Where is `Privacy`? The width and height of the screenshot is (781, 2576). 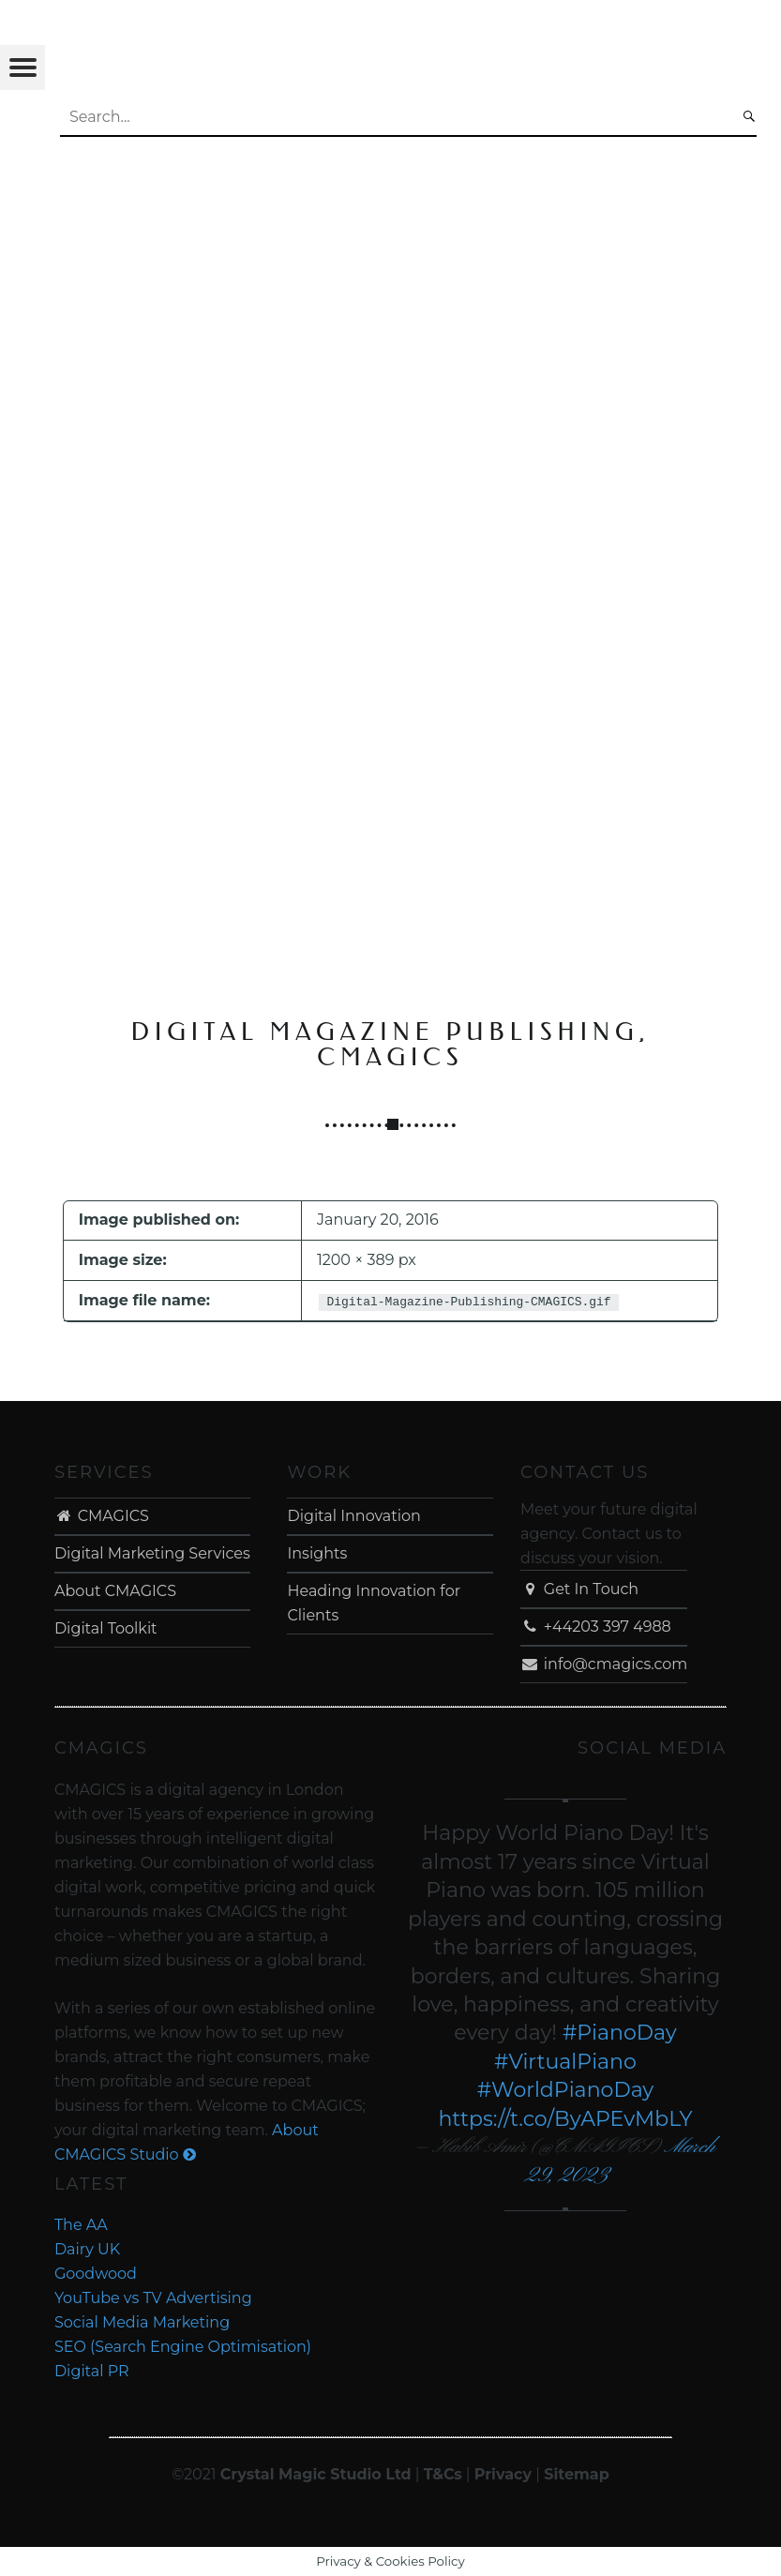 Privacy is located at coordinates (503, 2474).